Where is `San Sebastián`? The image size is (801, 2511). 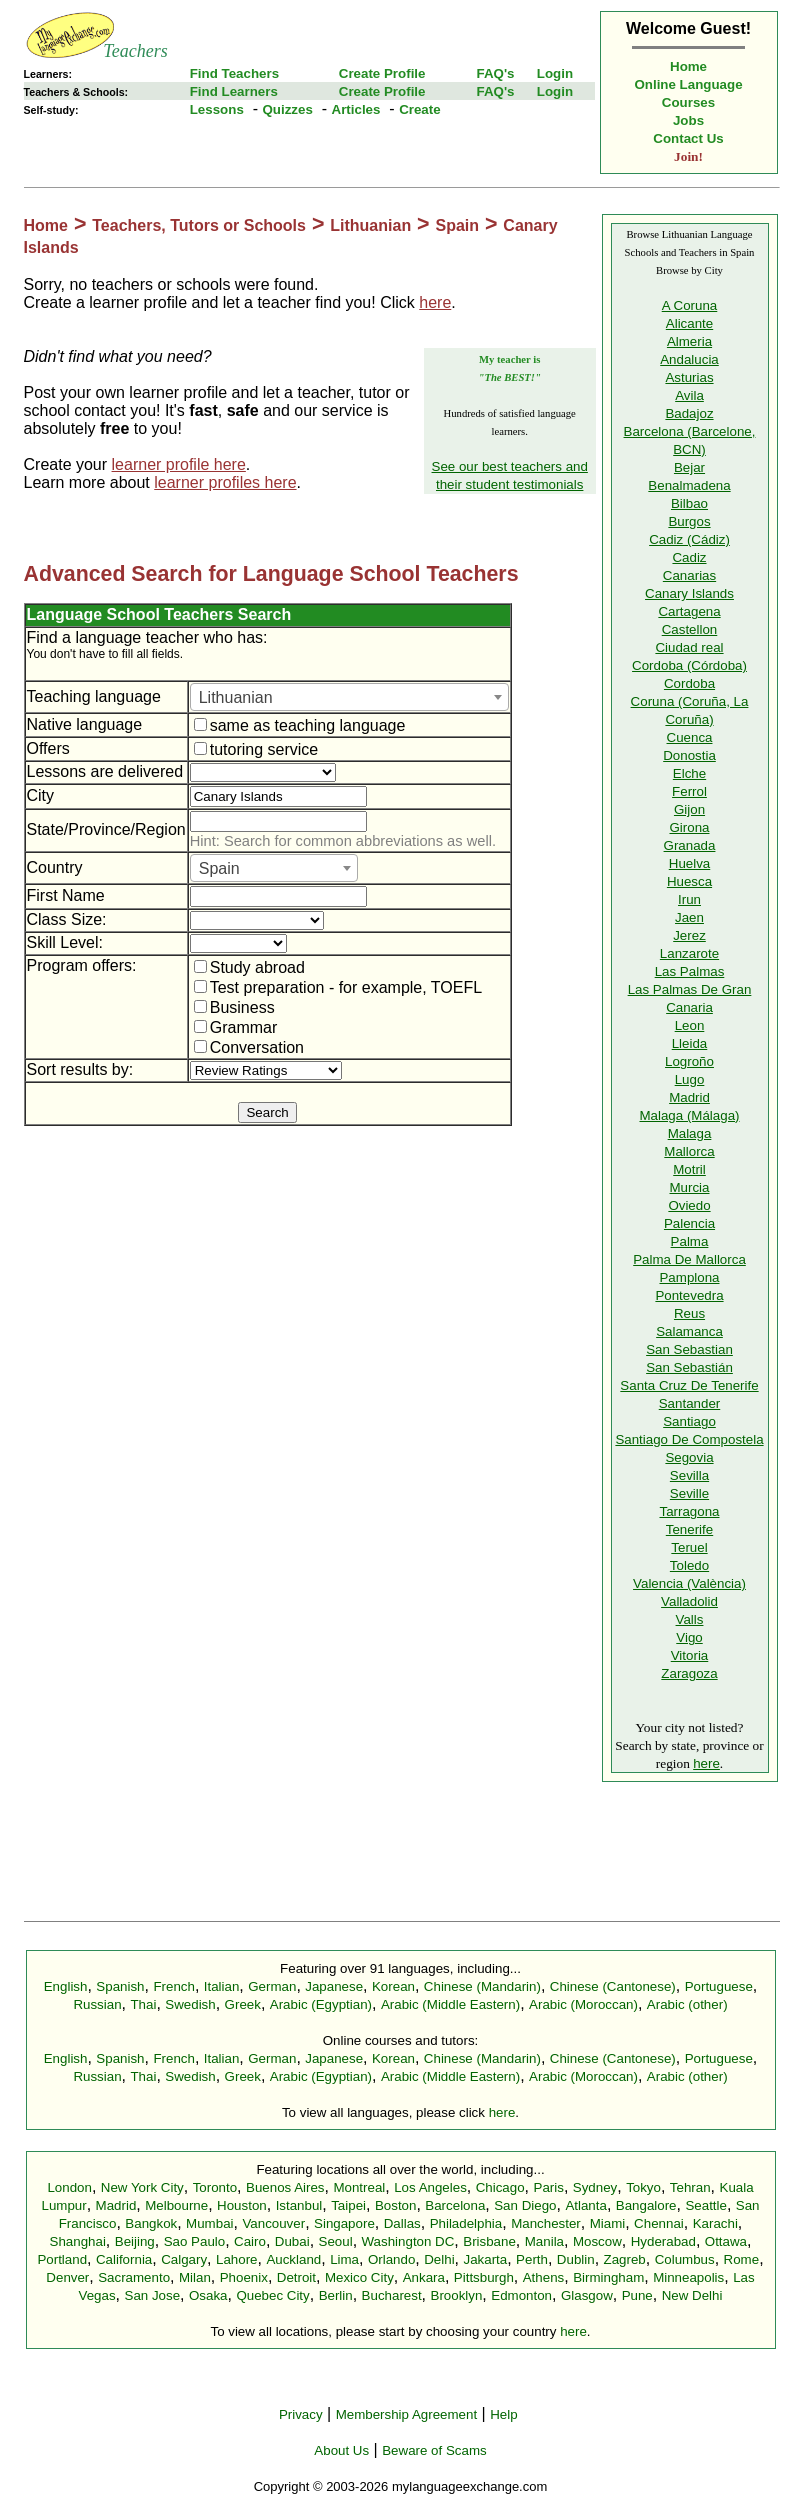
San Sebastián is located at coordinates (689, 1367).